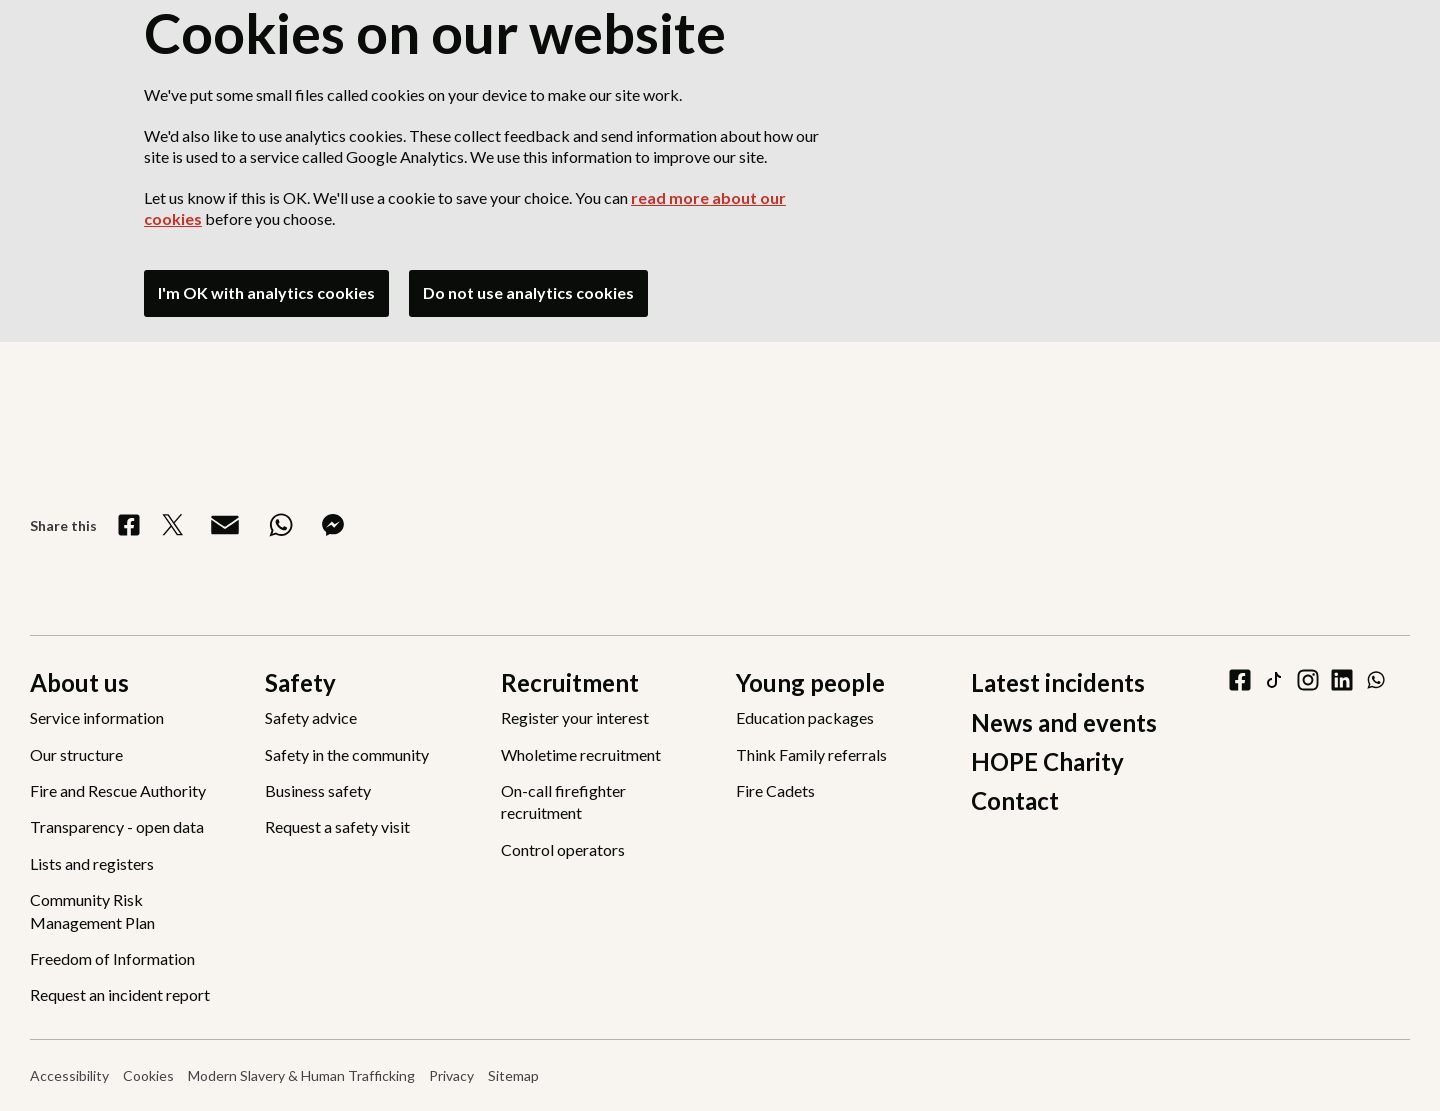 This screenshot has height=1111, width=1440. Describe the element at coordinates (805, 717) in the screenshot. I see `Education packages` at that location.